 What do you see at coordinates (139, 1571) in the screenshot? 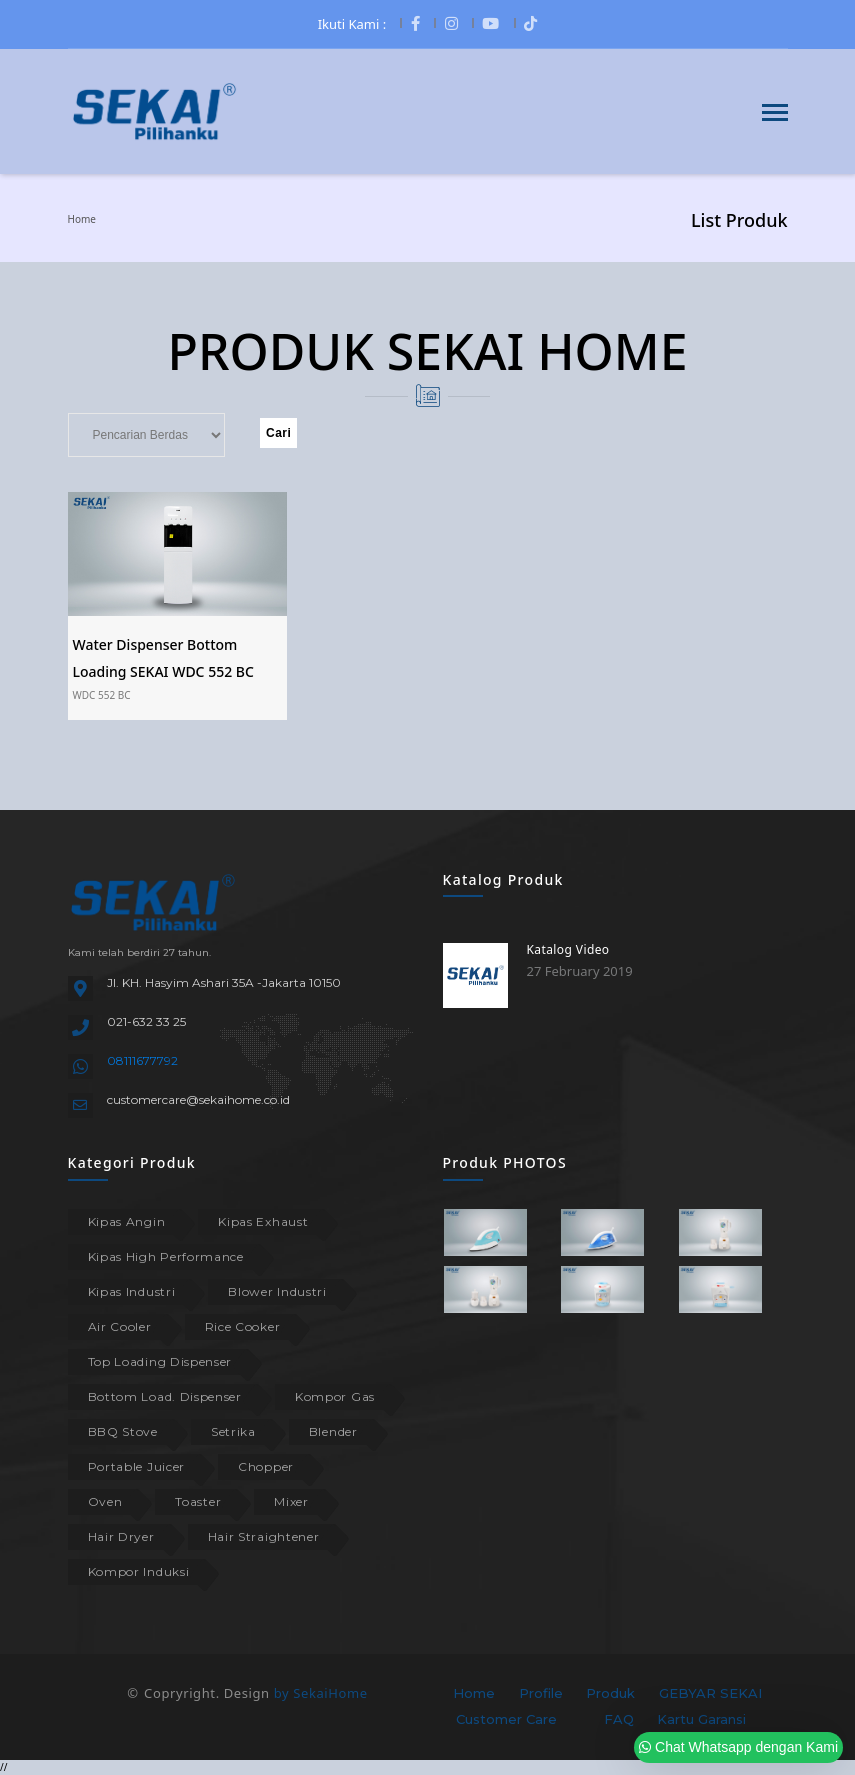
I see `Kompor Induksi` at bounding box center [139, 1571].